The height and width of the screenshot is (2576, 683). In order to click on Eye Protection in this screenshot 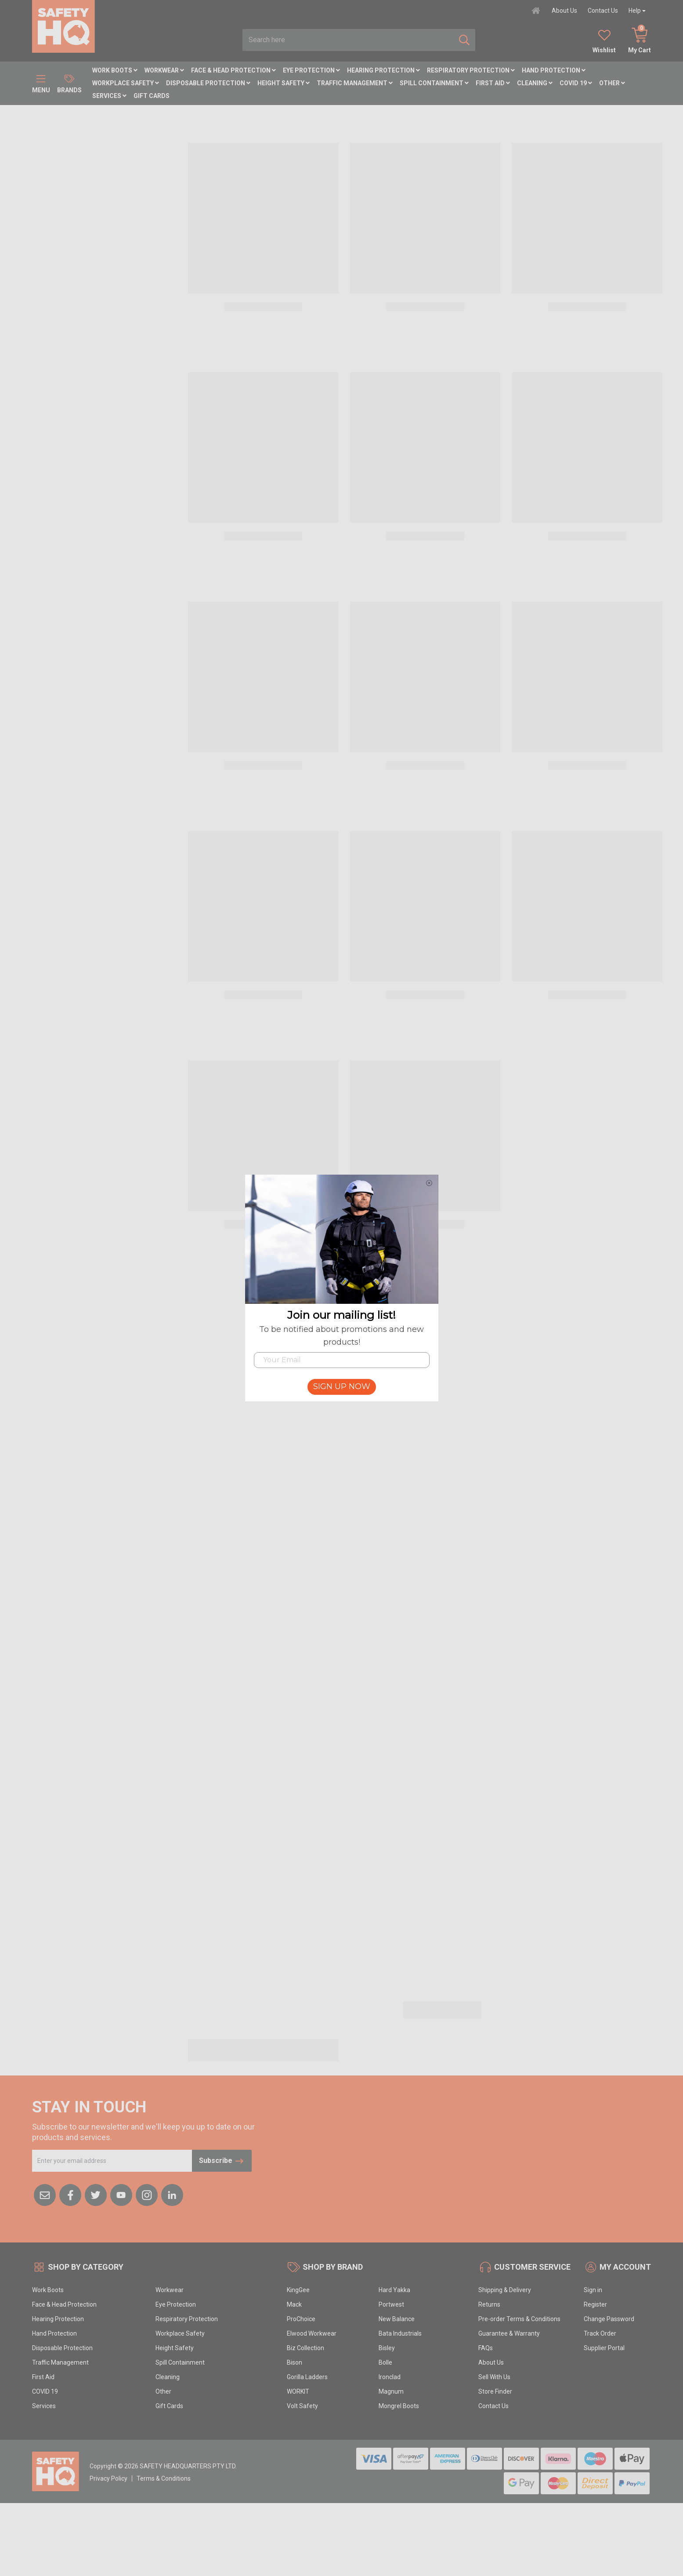, I will do `click(311, 70)`.